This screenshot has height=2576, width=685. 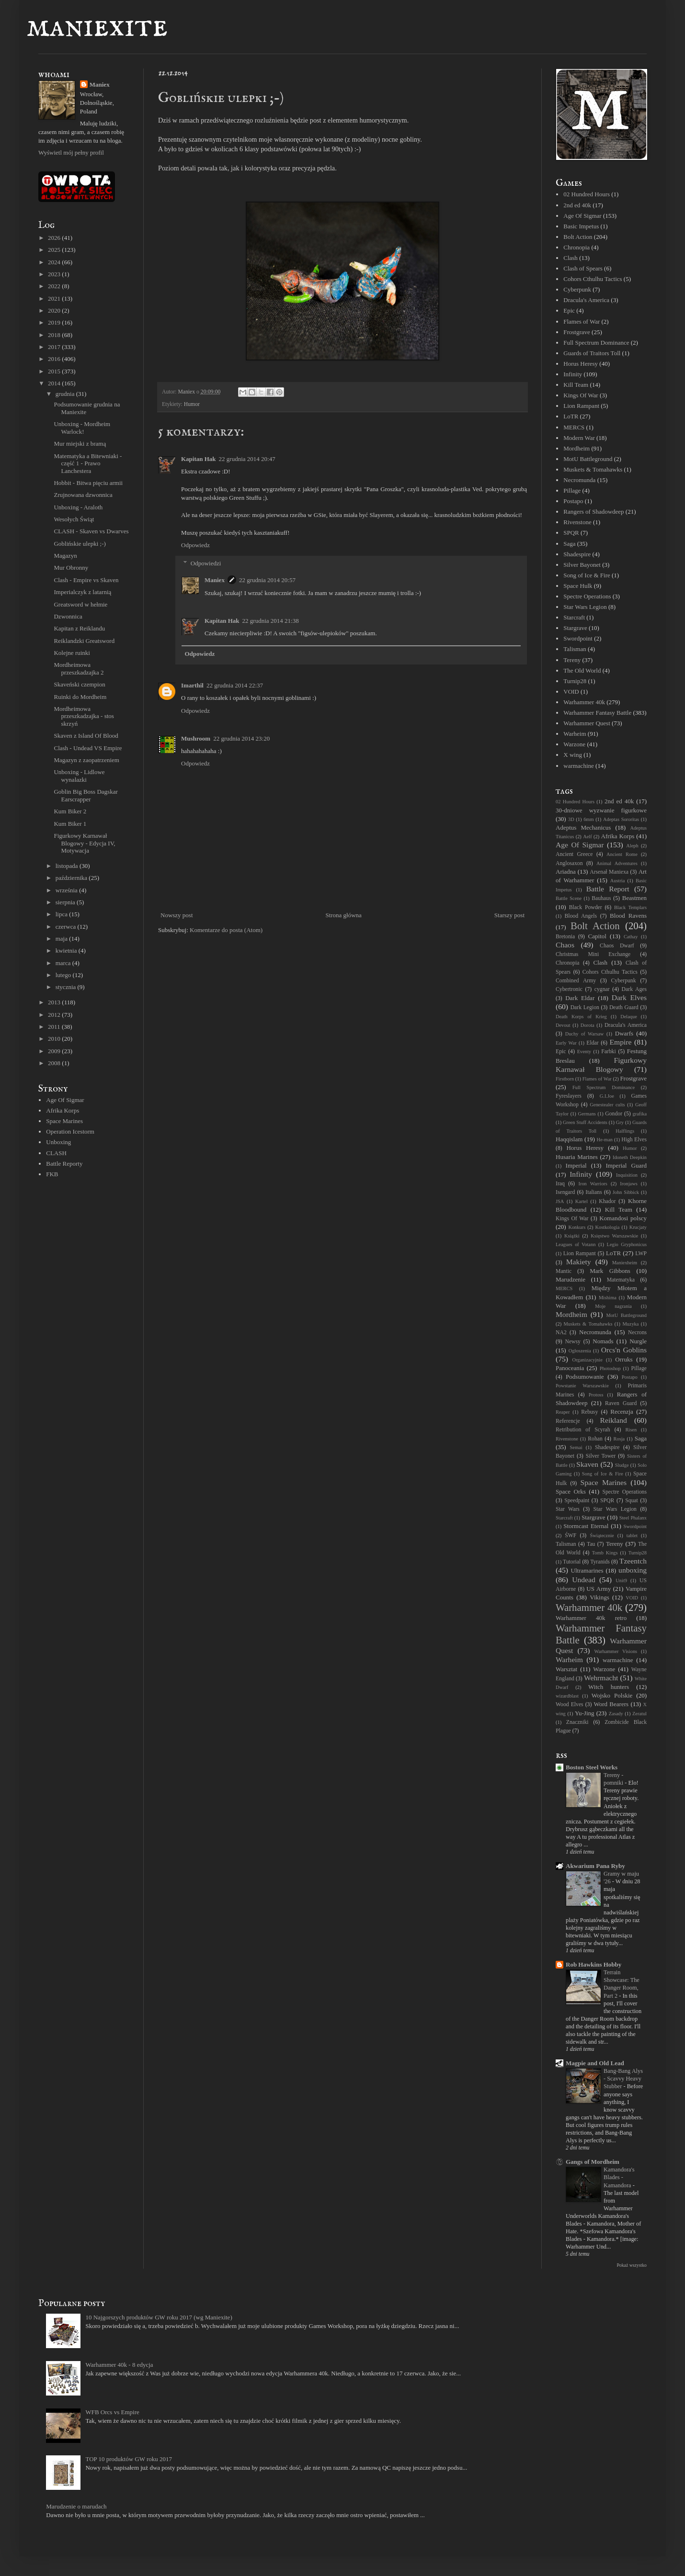 What do you see at coordinates (601, 1678) in the screenshot?
I see `Wehrmacht` at bounding box center [601, 1678].